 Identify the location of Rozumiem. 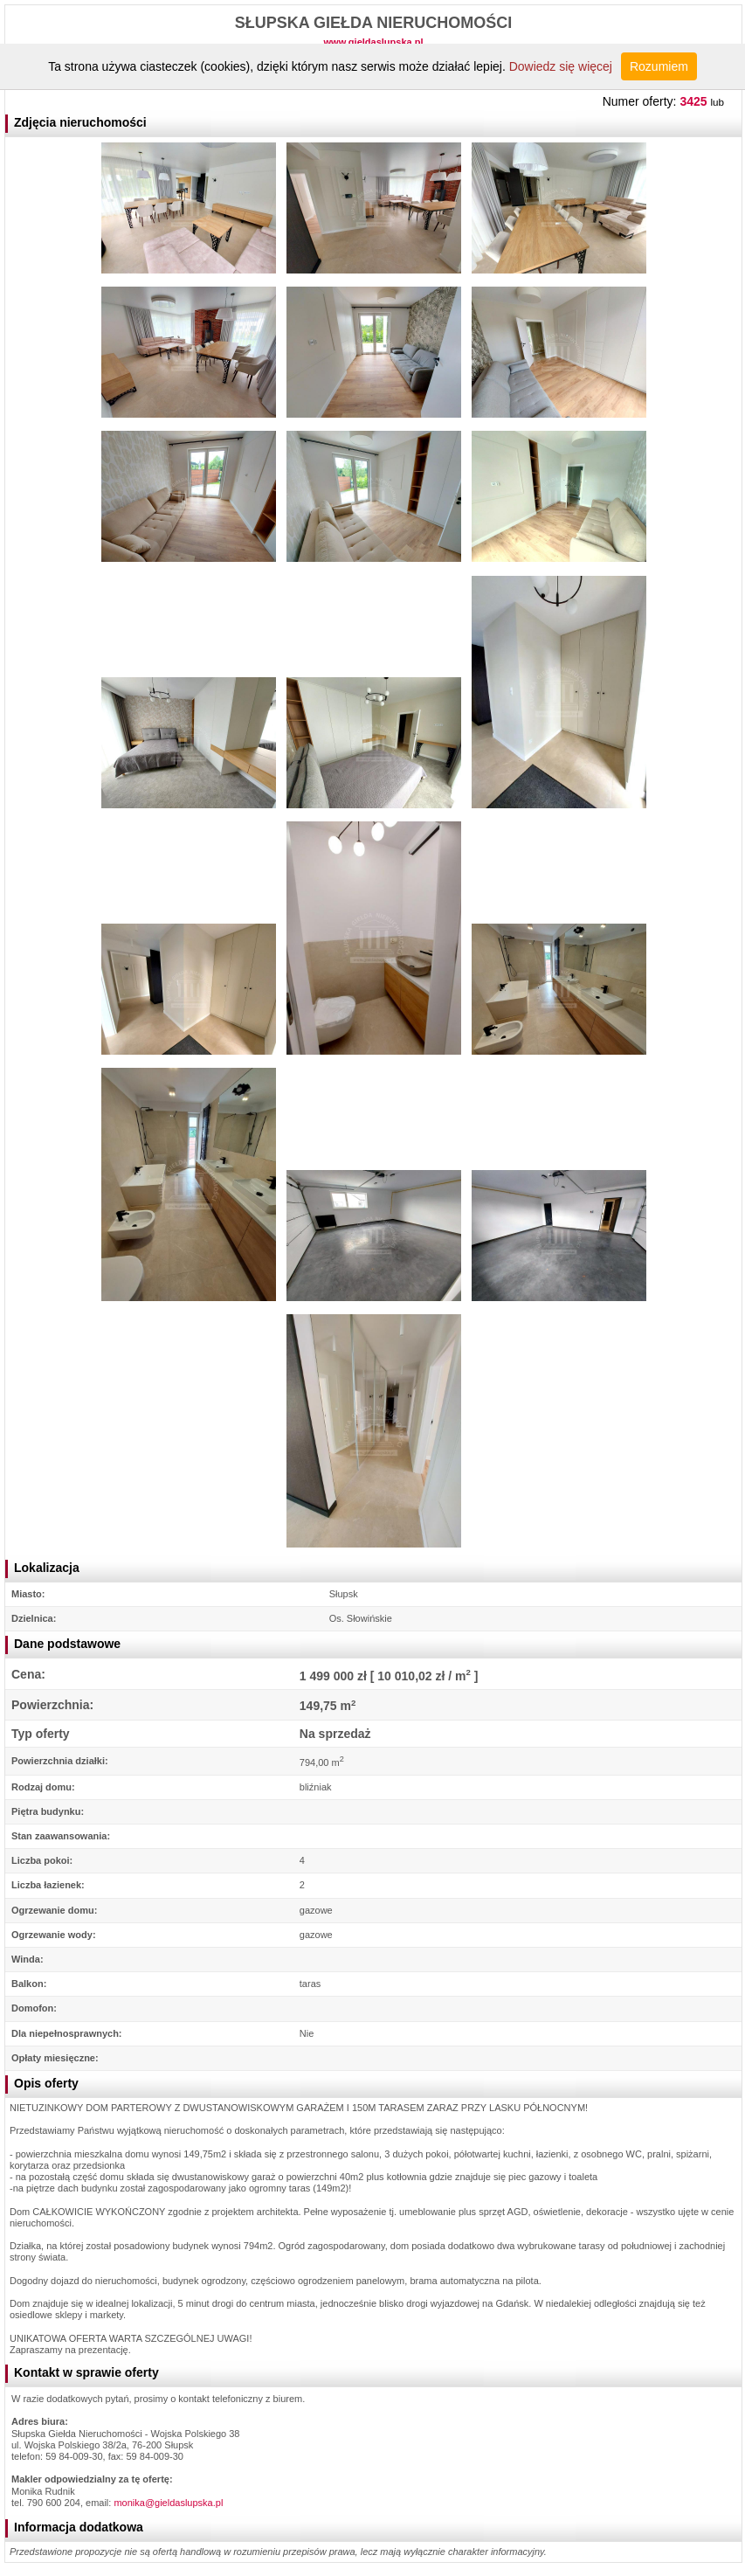
(659, 66).